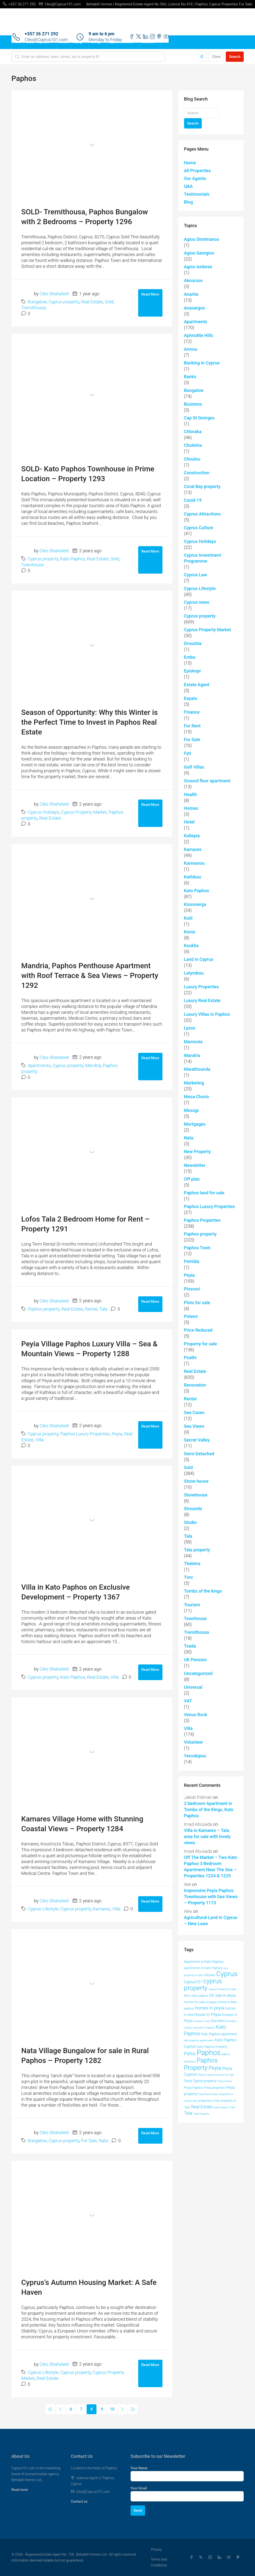 The width and height of the screenshot is (255, 2576). I want to click on Construction, so click(197, 472).